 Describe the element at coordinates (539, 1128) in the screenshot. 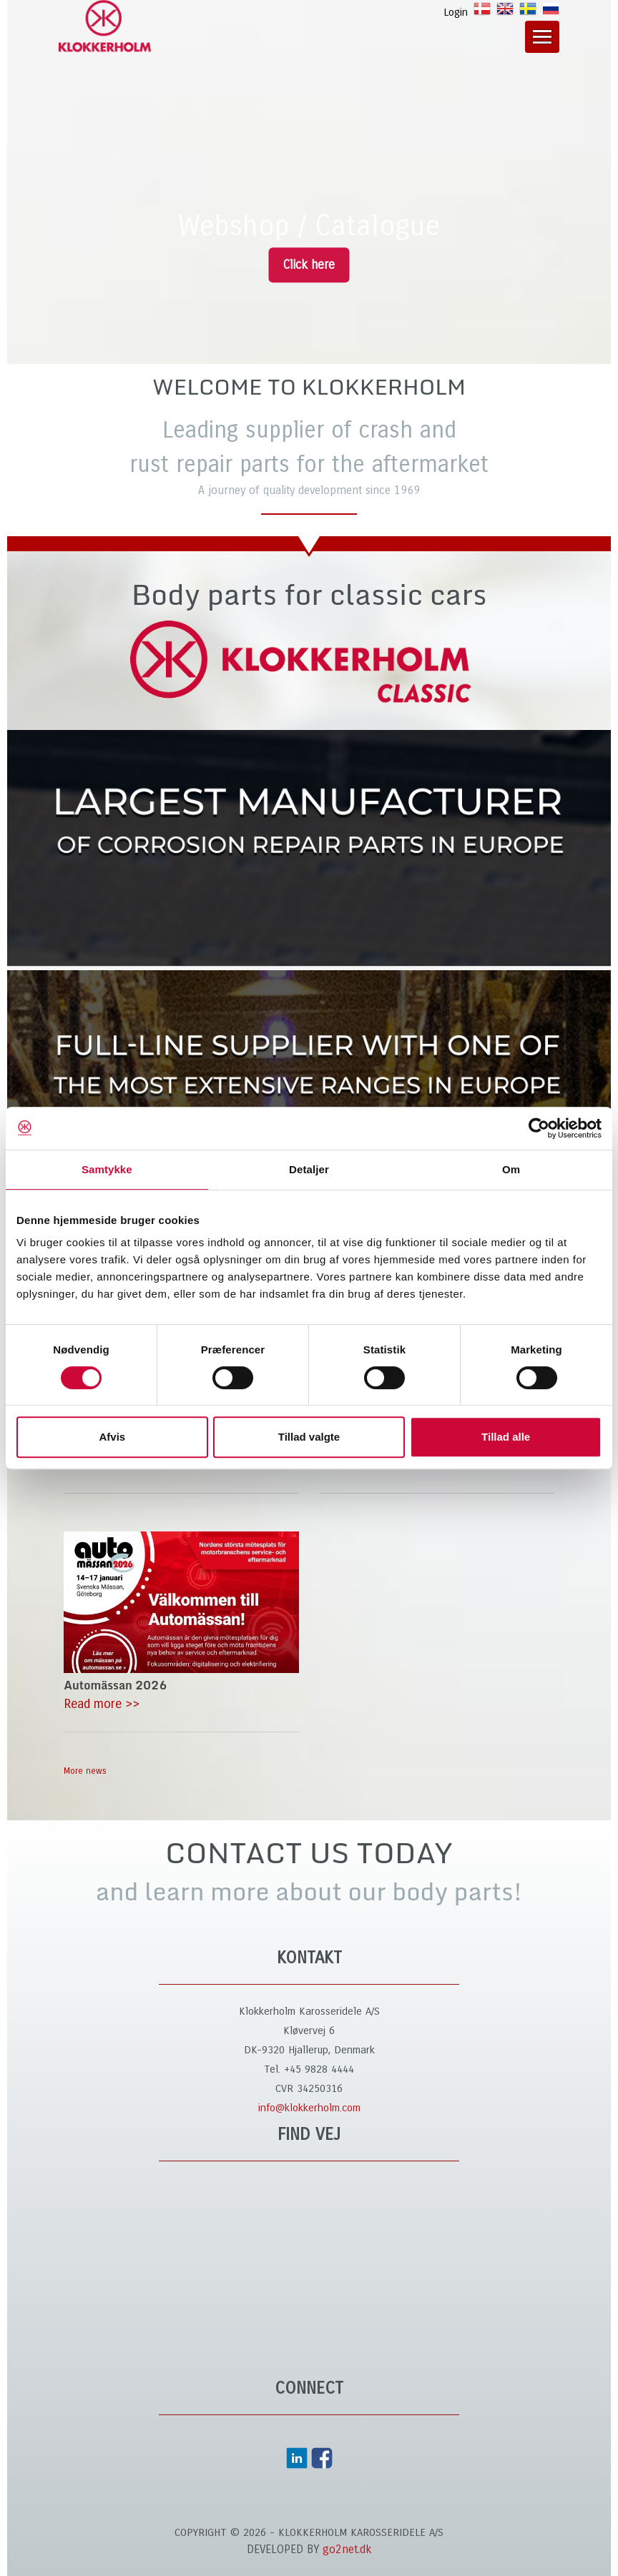

I see `[Cookiebot af Usercentrics - åbner i et nyt vindue]` at that location.